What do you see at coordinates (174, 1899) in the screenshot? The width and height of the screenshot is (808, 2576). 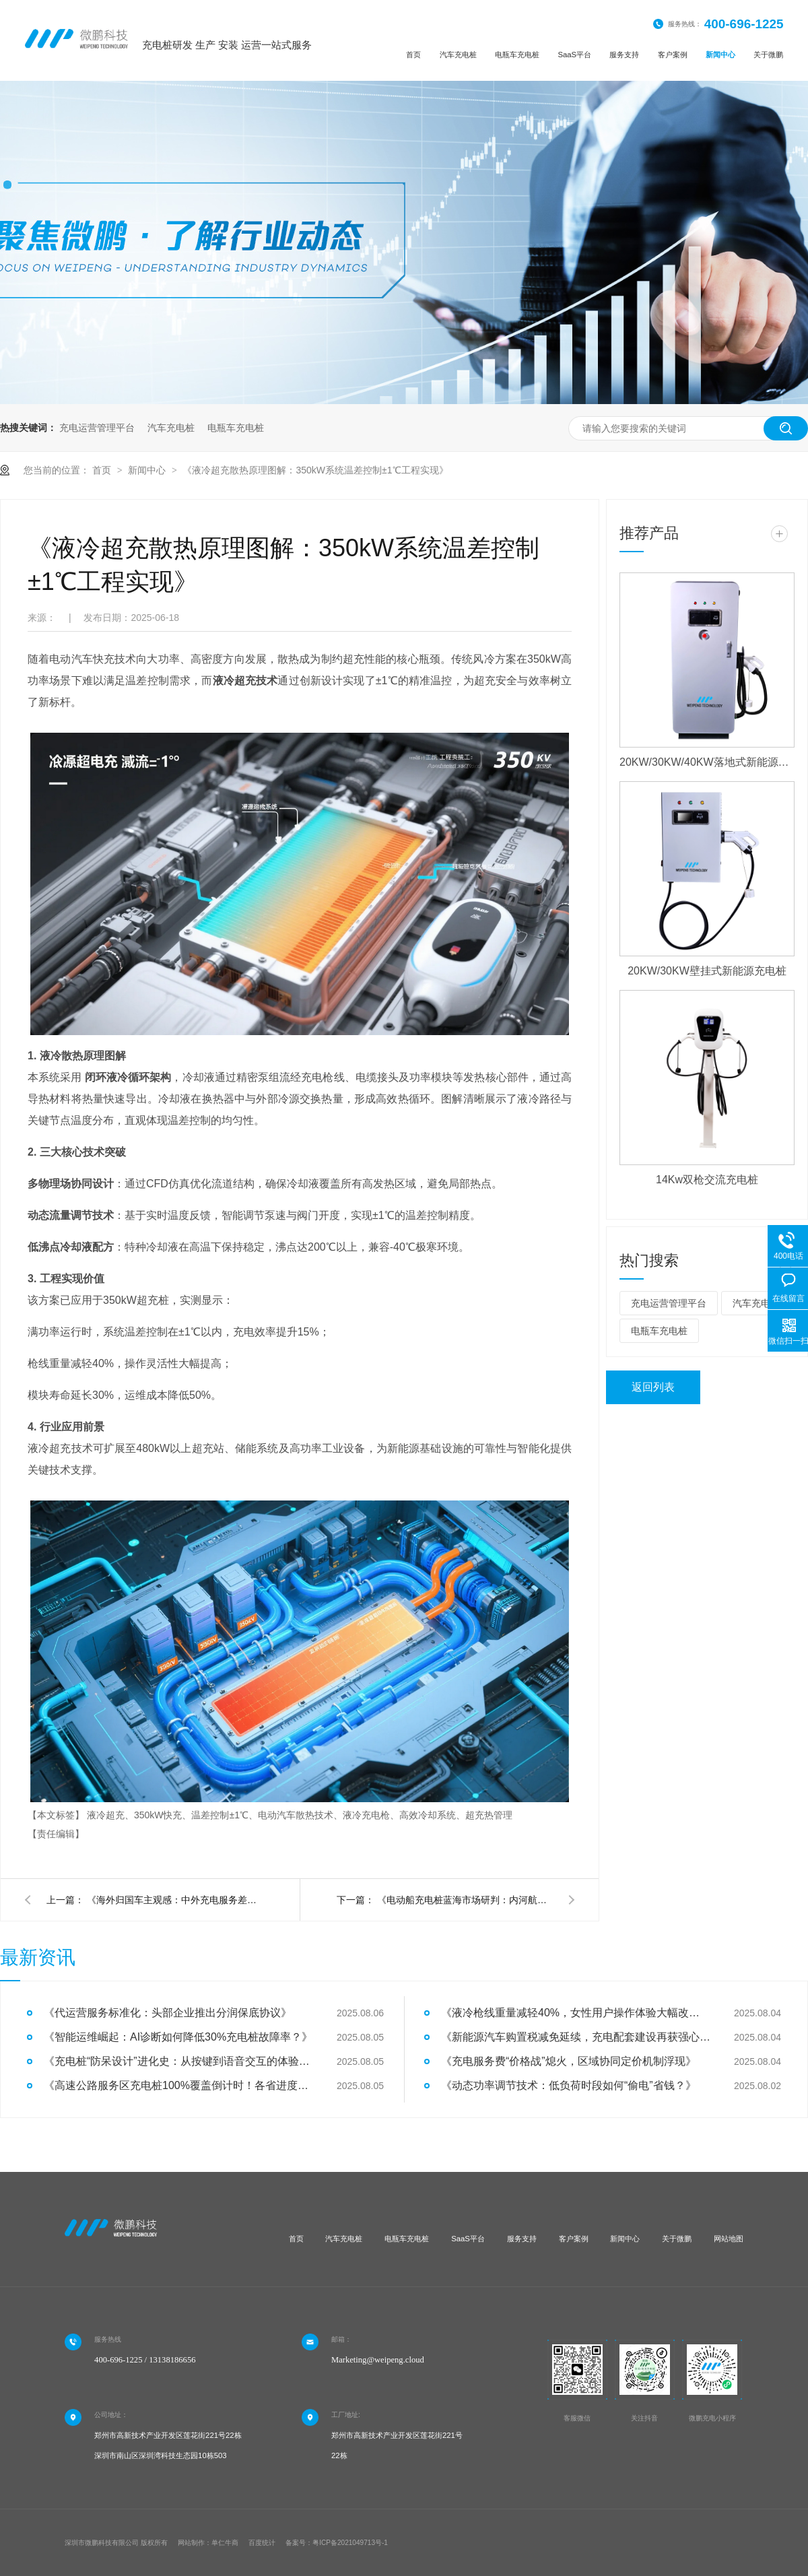 I see `《海外归国车主观感：中外充电服务差异的全维度对比》` at bounding box center [174, 1899].